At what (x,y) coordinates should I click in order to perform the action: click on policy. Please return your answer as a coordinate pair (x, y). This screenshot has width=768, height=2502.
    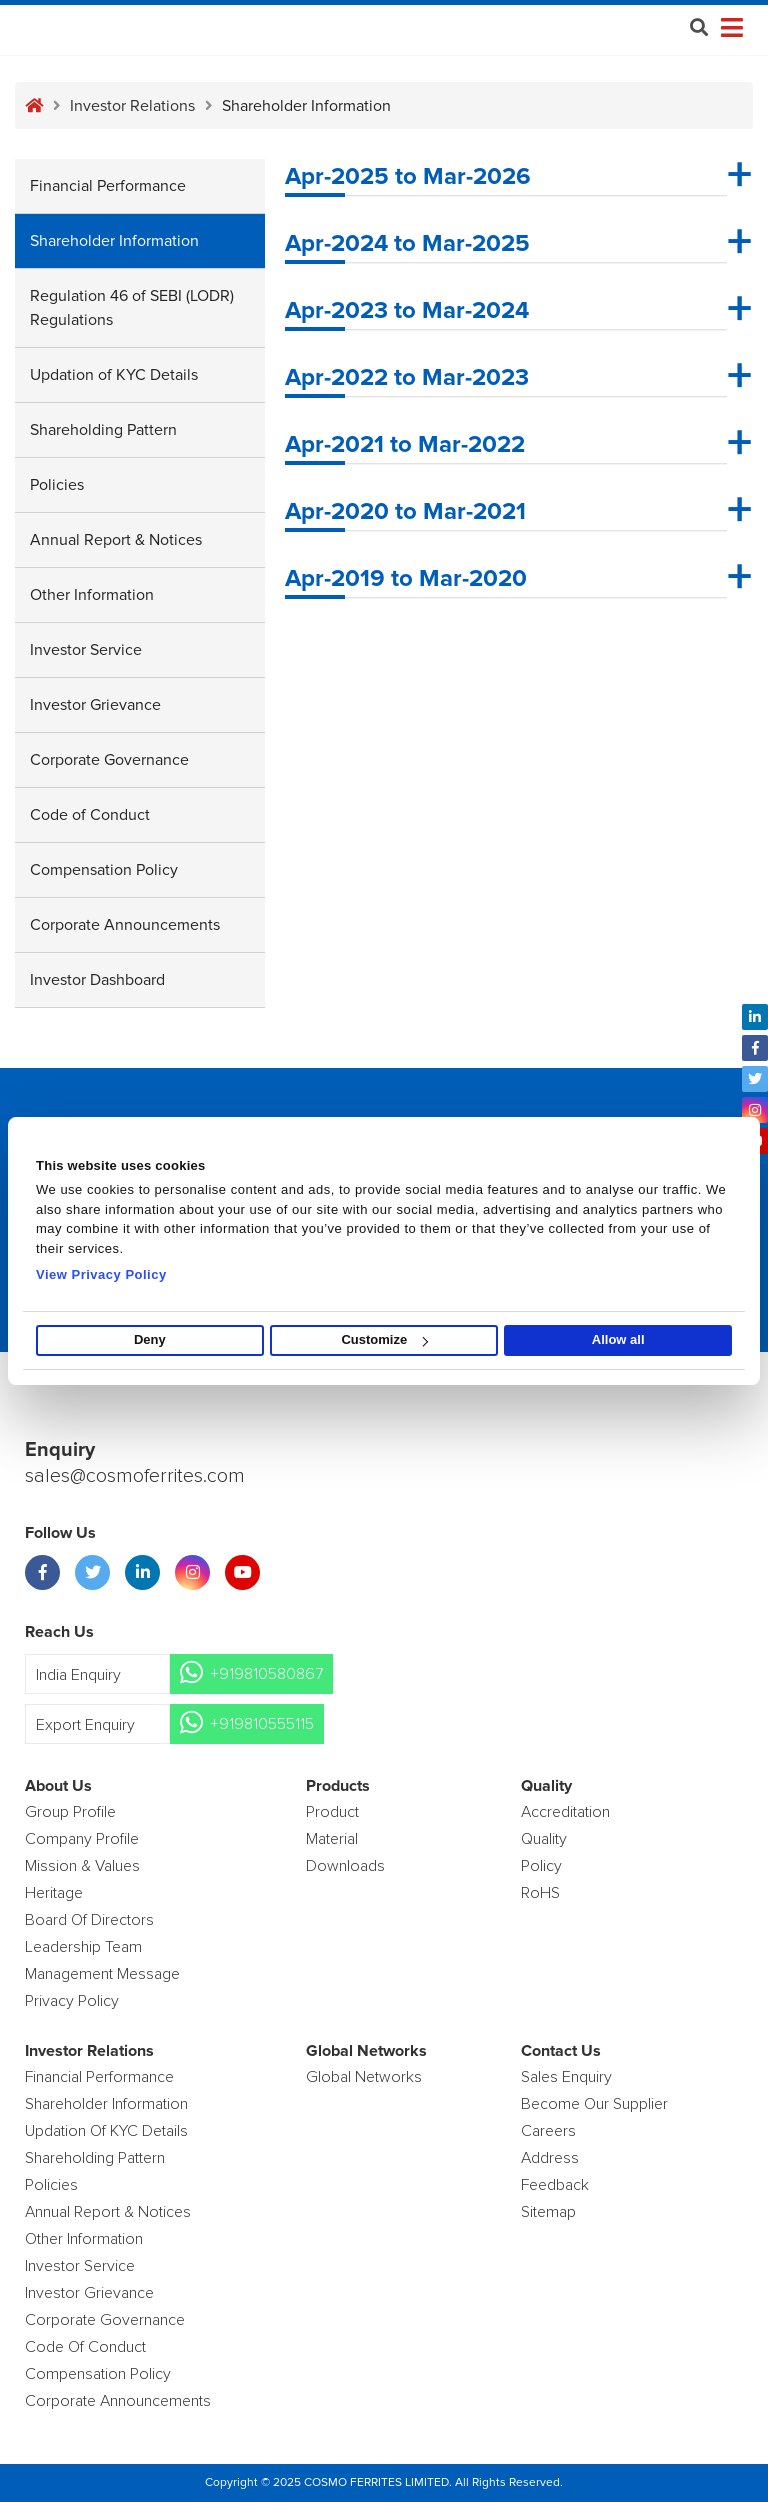
    Looking at the image, I should click on (541, 1866).